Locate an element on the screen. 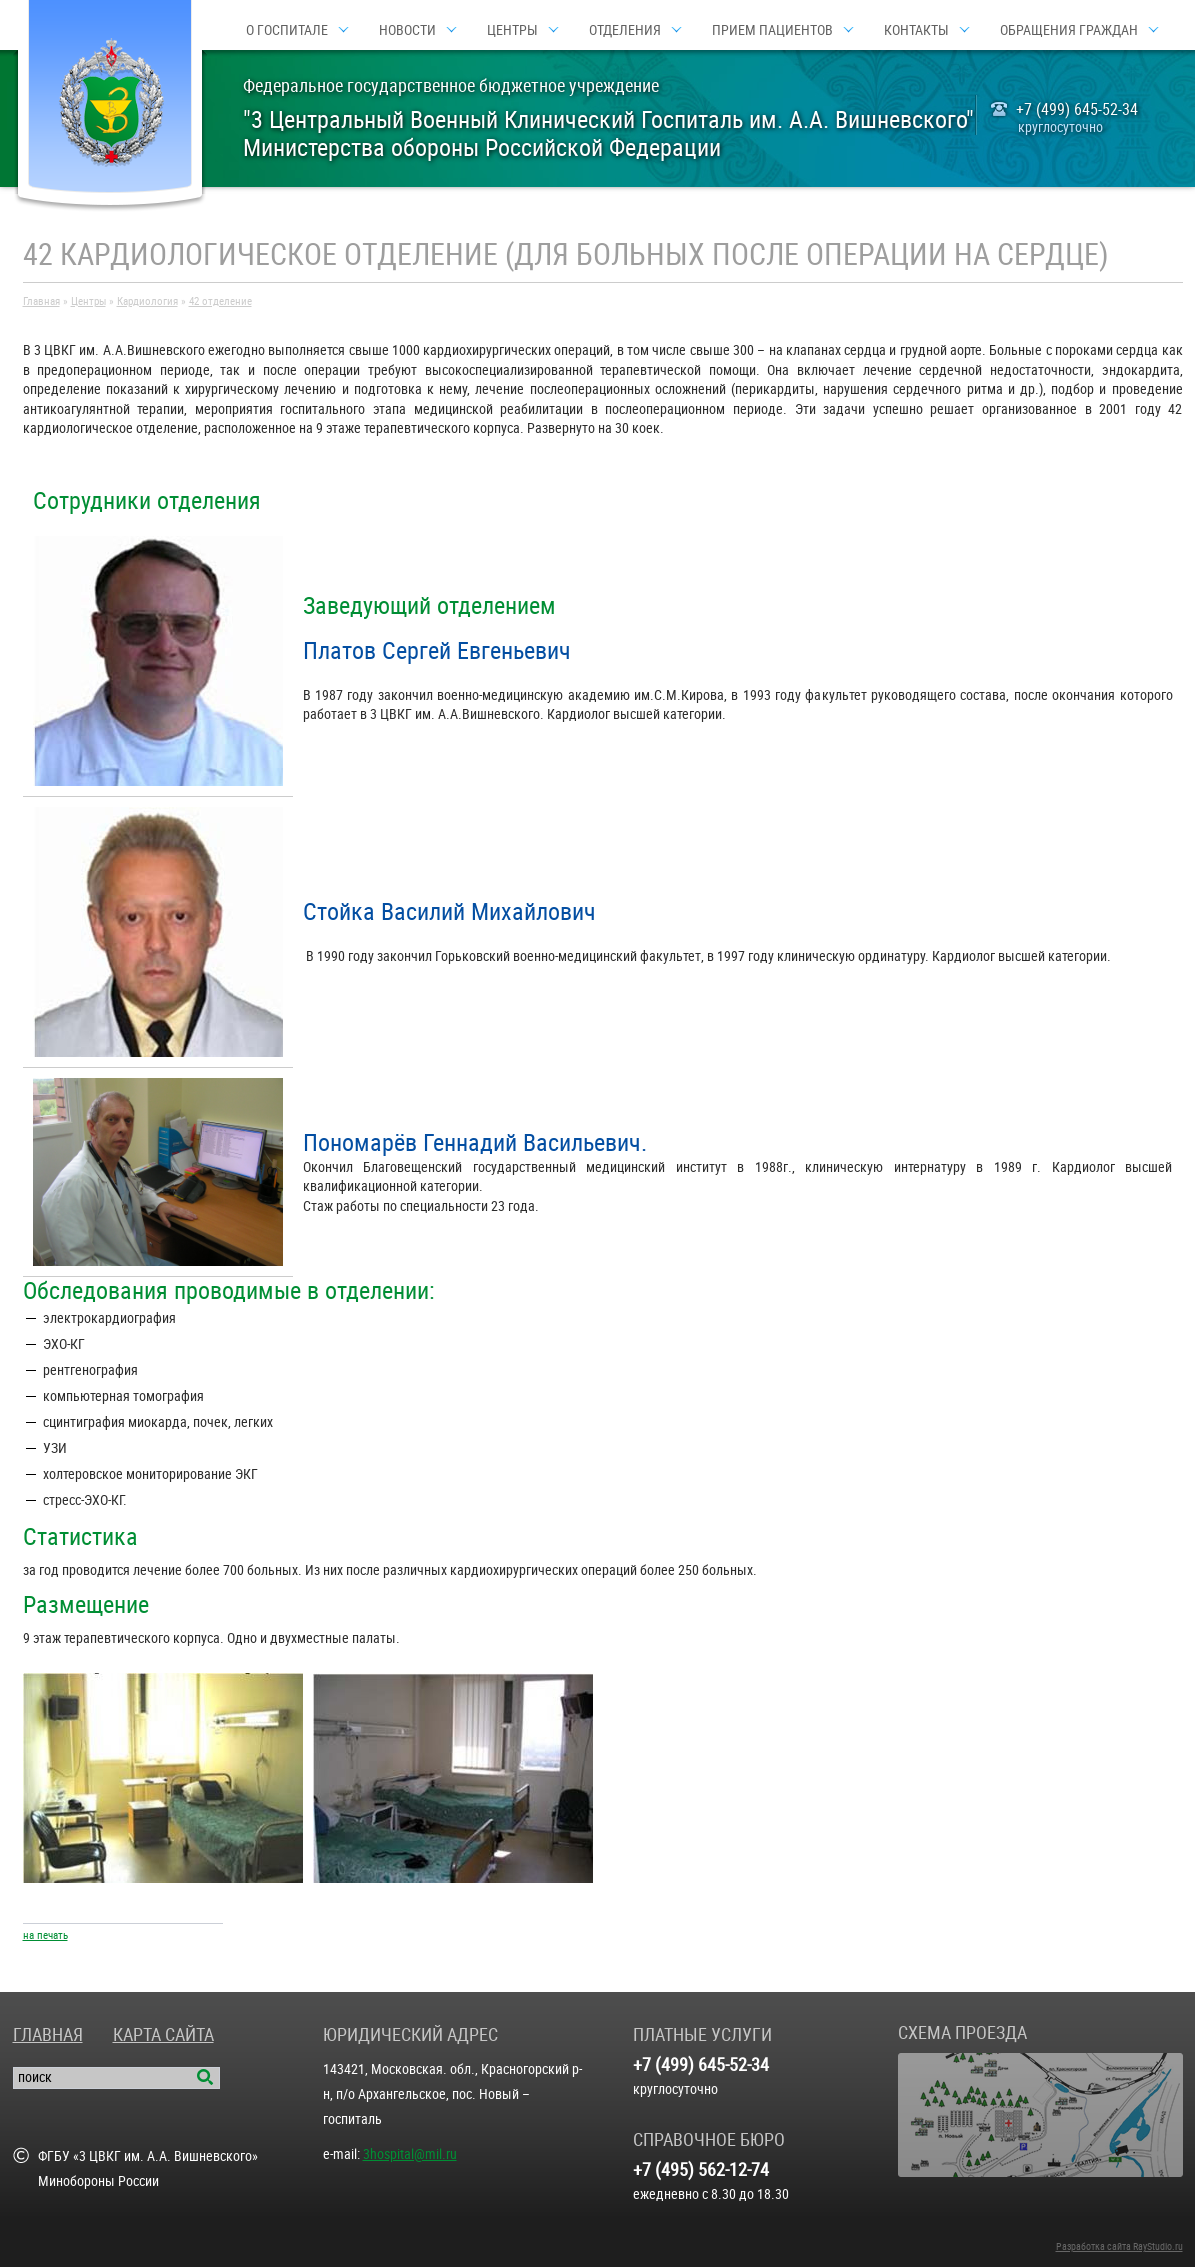 This screenshot has height=2267, width=1195. Обращения граждан is located at coordinates (1069, 30).